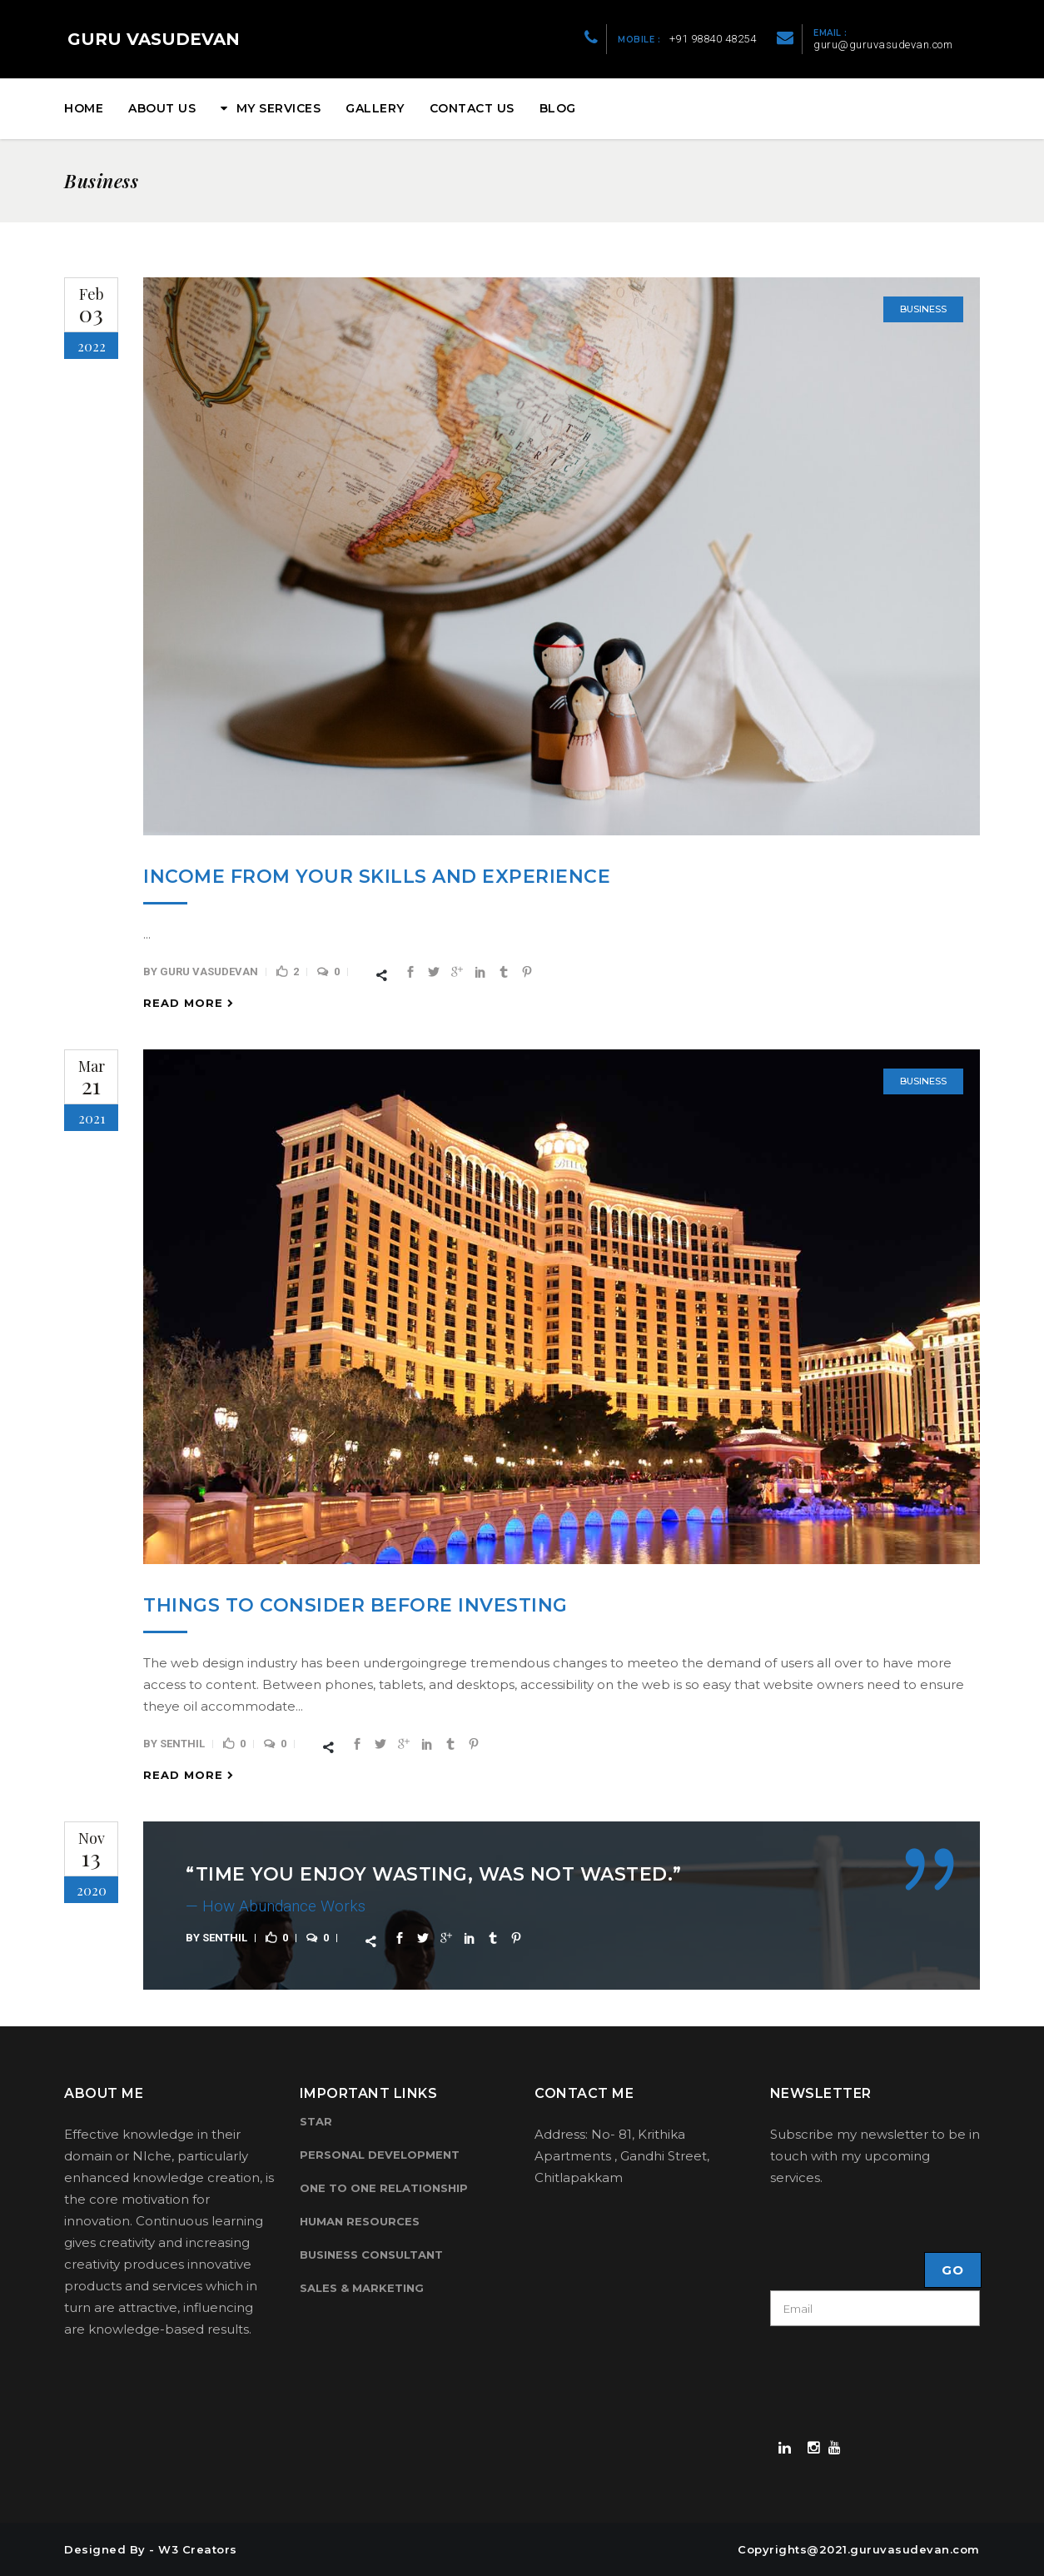  Describe the element at coordinates (380, 2154) in the screenshot. I see `Personal Development` at that location.